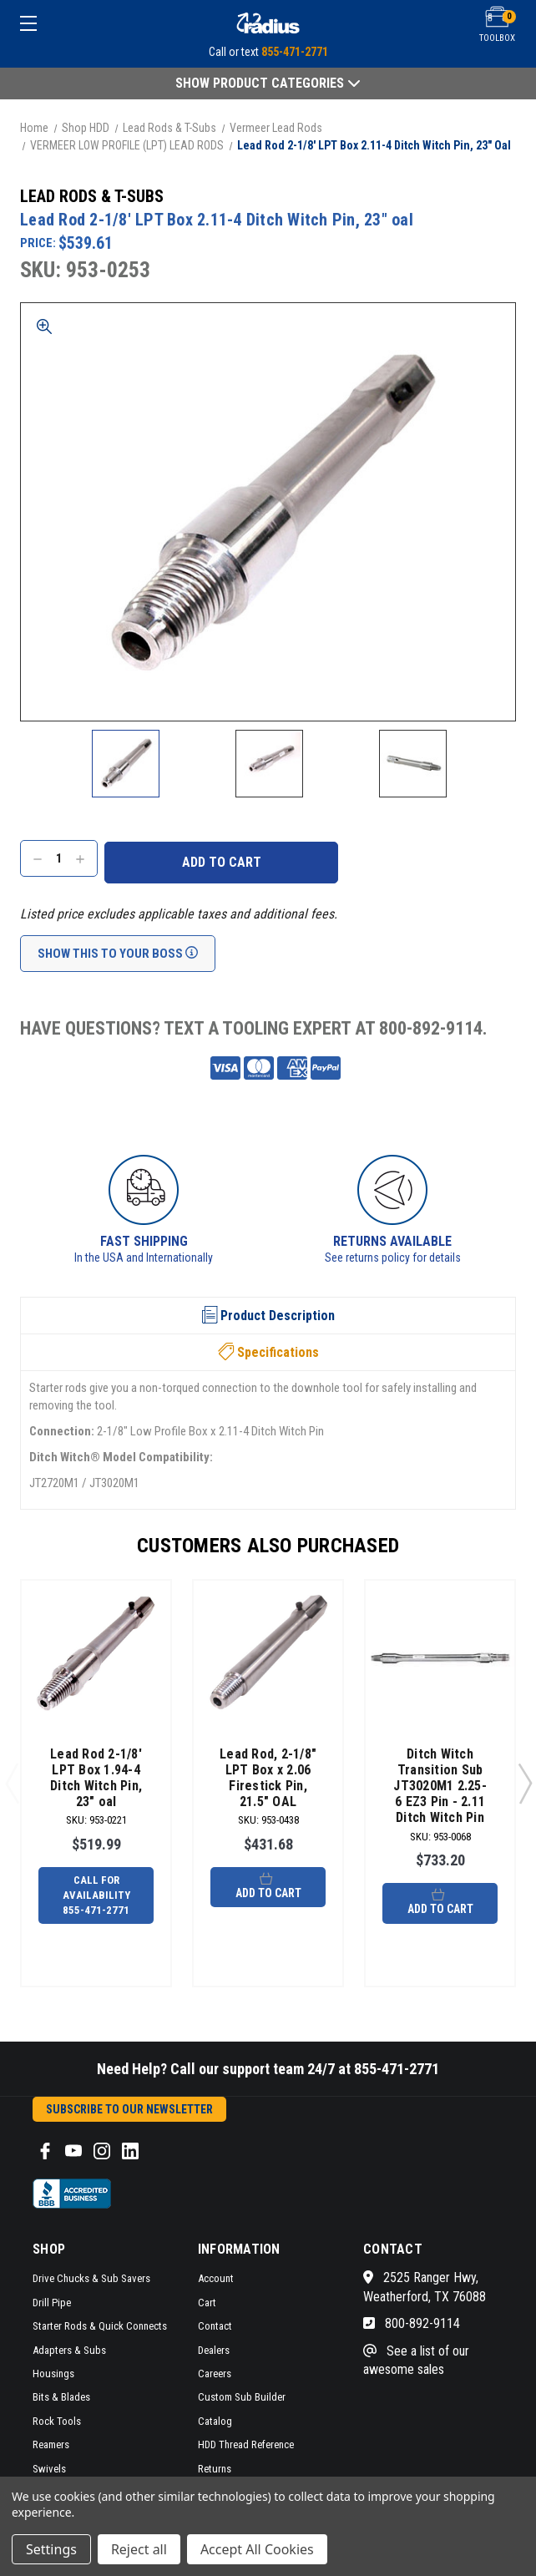 Image resolution: width=536 pixels, height=2576 pixels. Describe the element at coordinates (257, 2549) in the screenshot. I see `Accept All Cookies` at that location.